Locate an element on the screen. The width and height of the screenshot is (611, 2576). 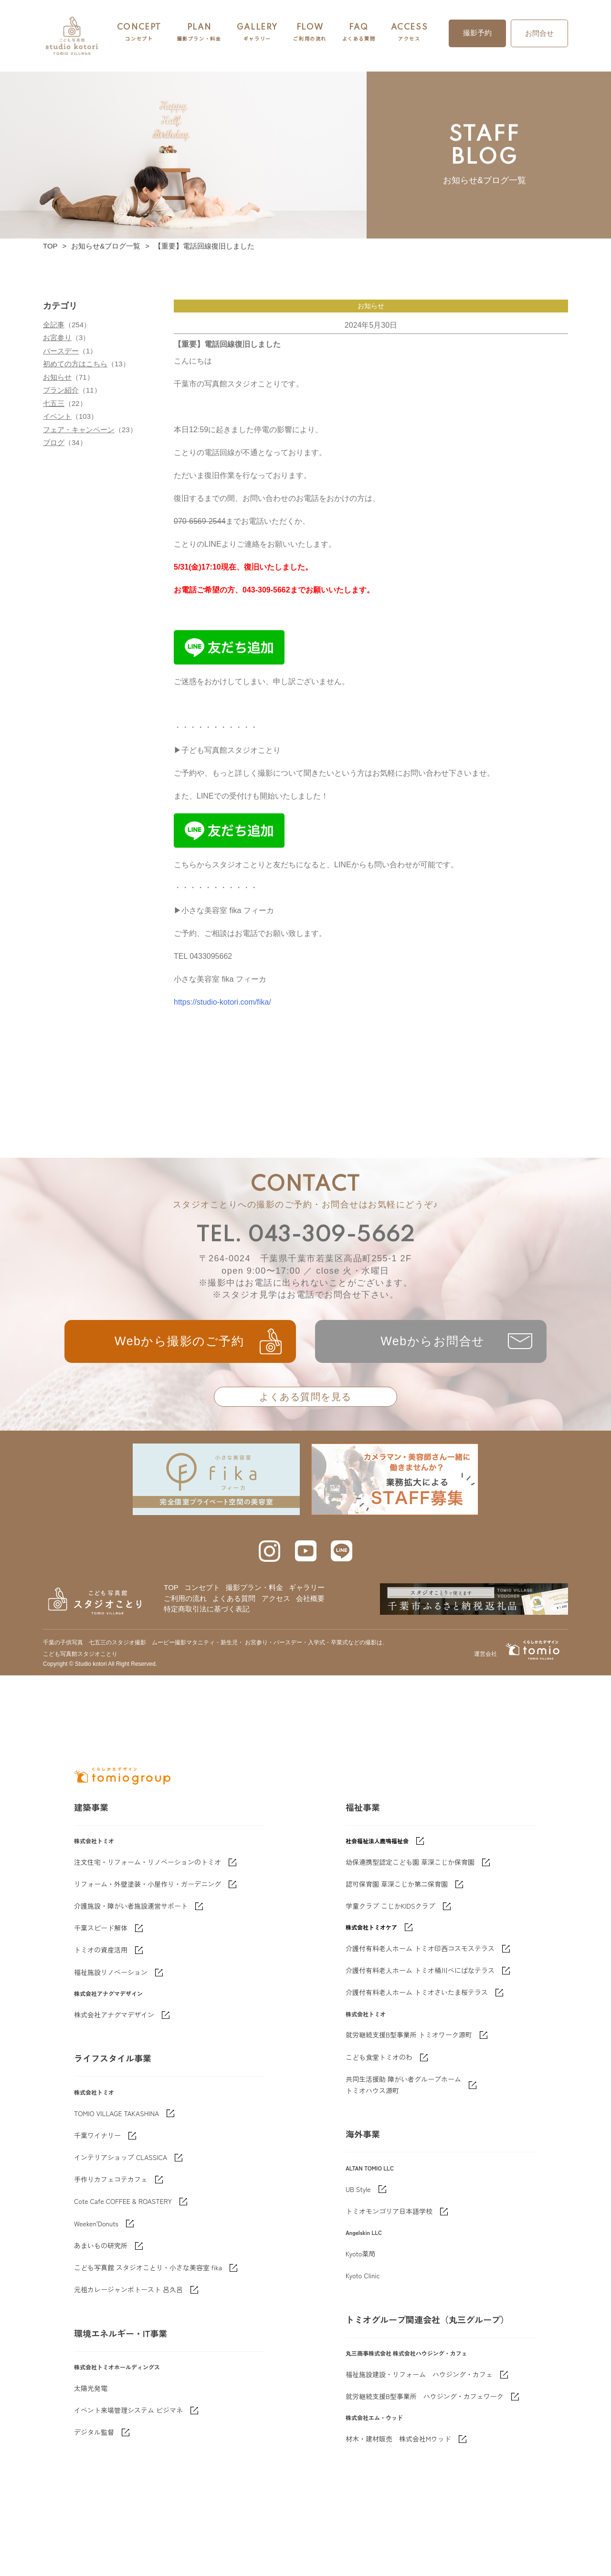
トミオモンゴリア日本語学校 is located at coordinates (389, 2304).